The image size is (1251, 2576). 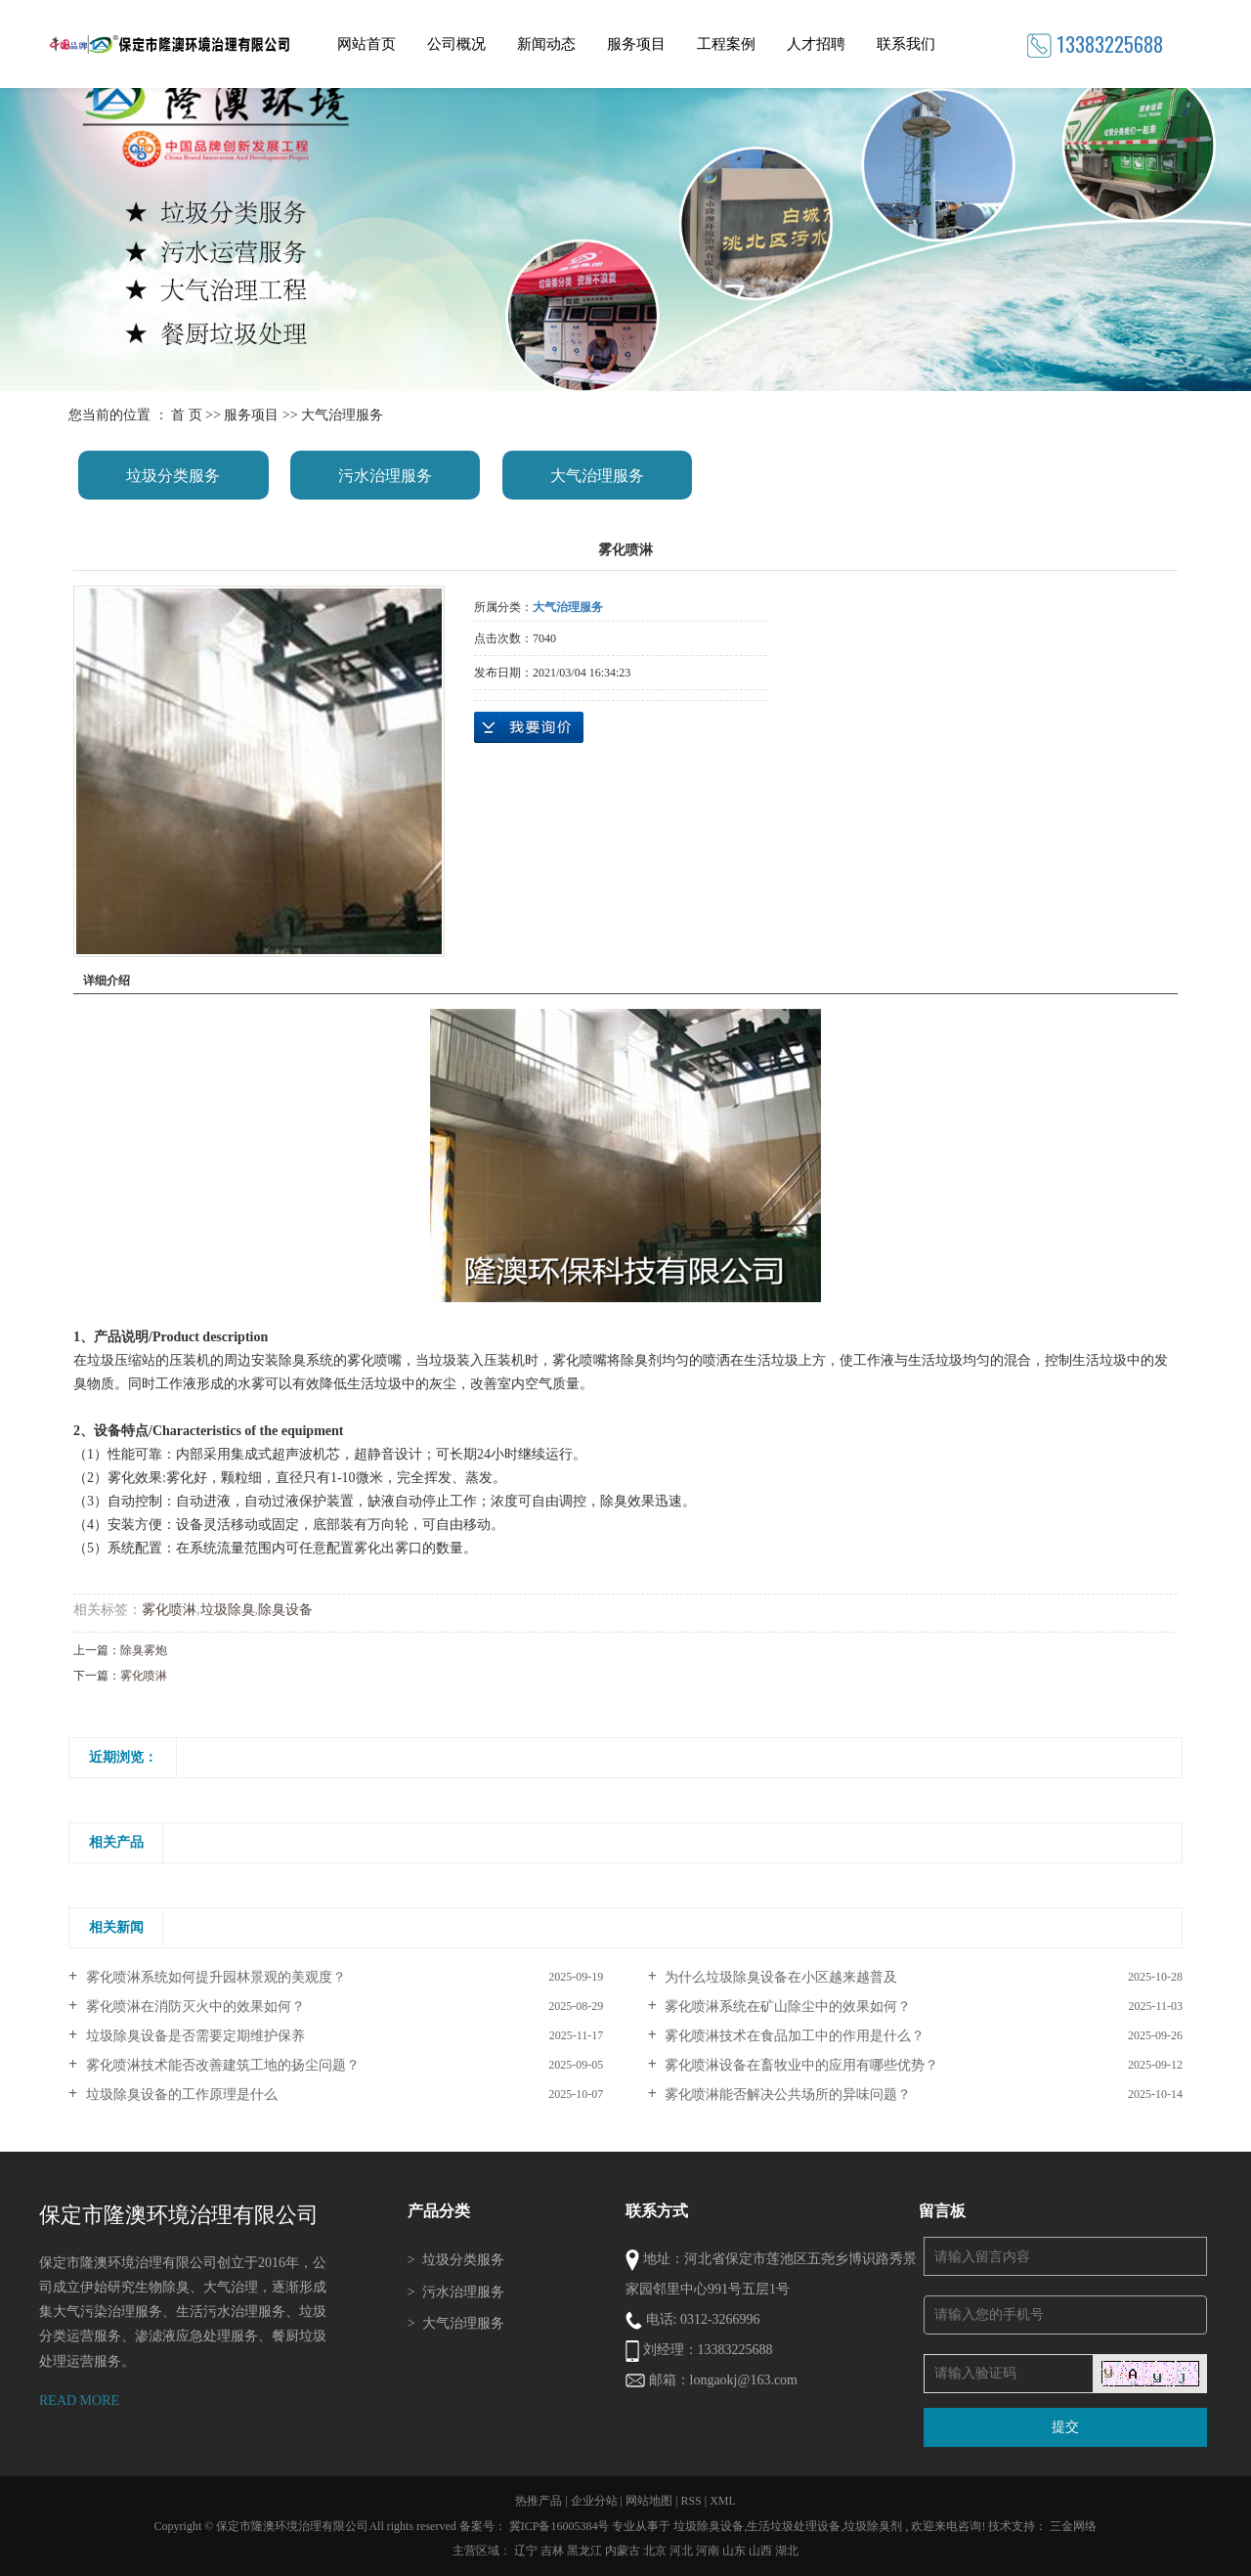 What do you see at coordinates (79, 2400) in the screenshot?
I see `READ MORE` at bounding box center [79, 2400].